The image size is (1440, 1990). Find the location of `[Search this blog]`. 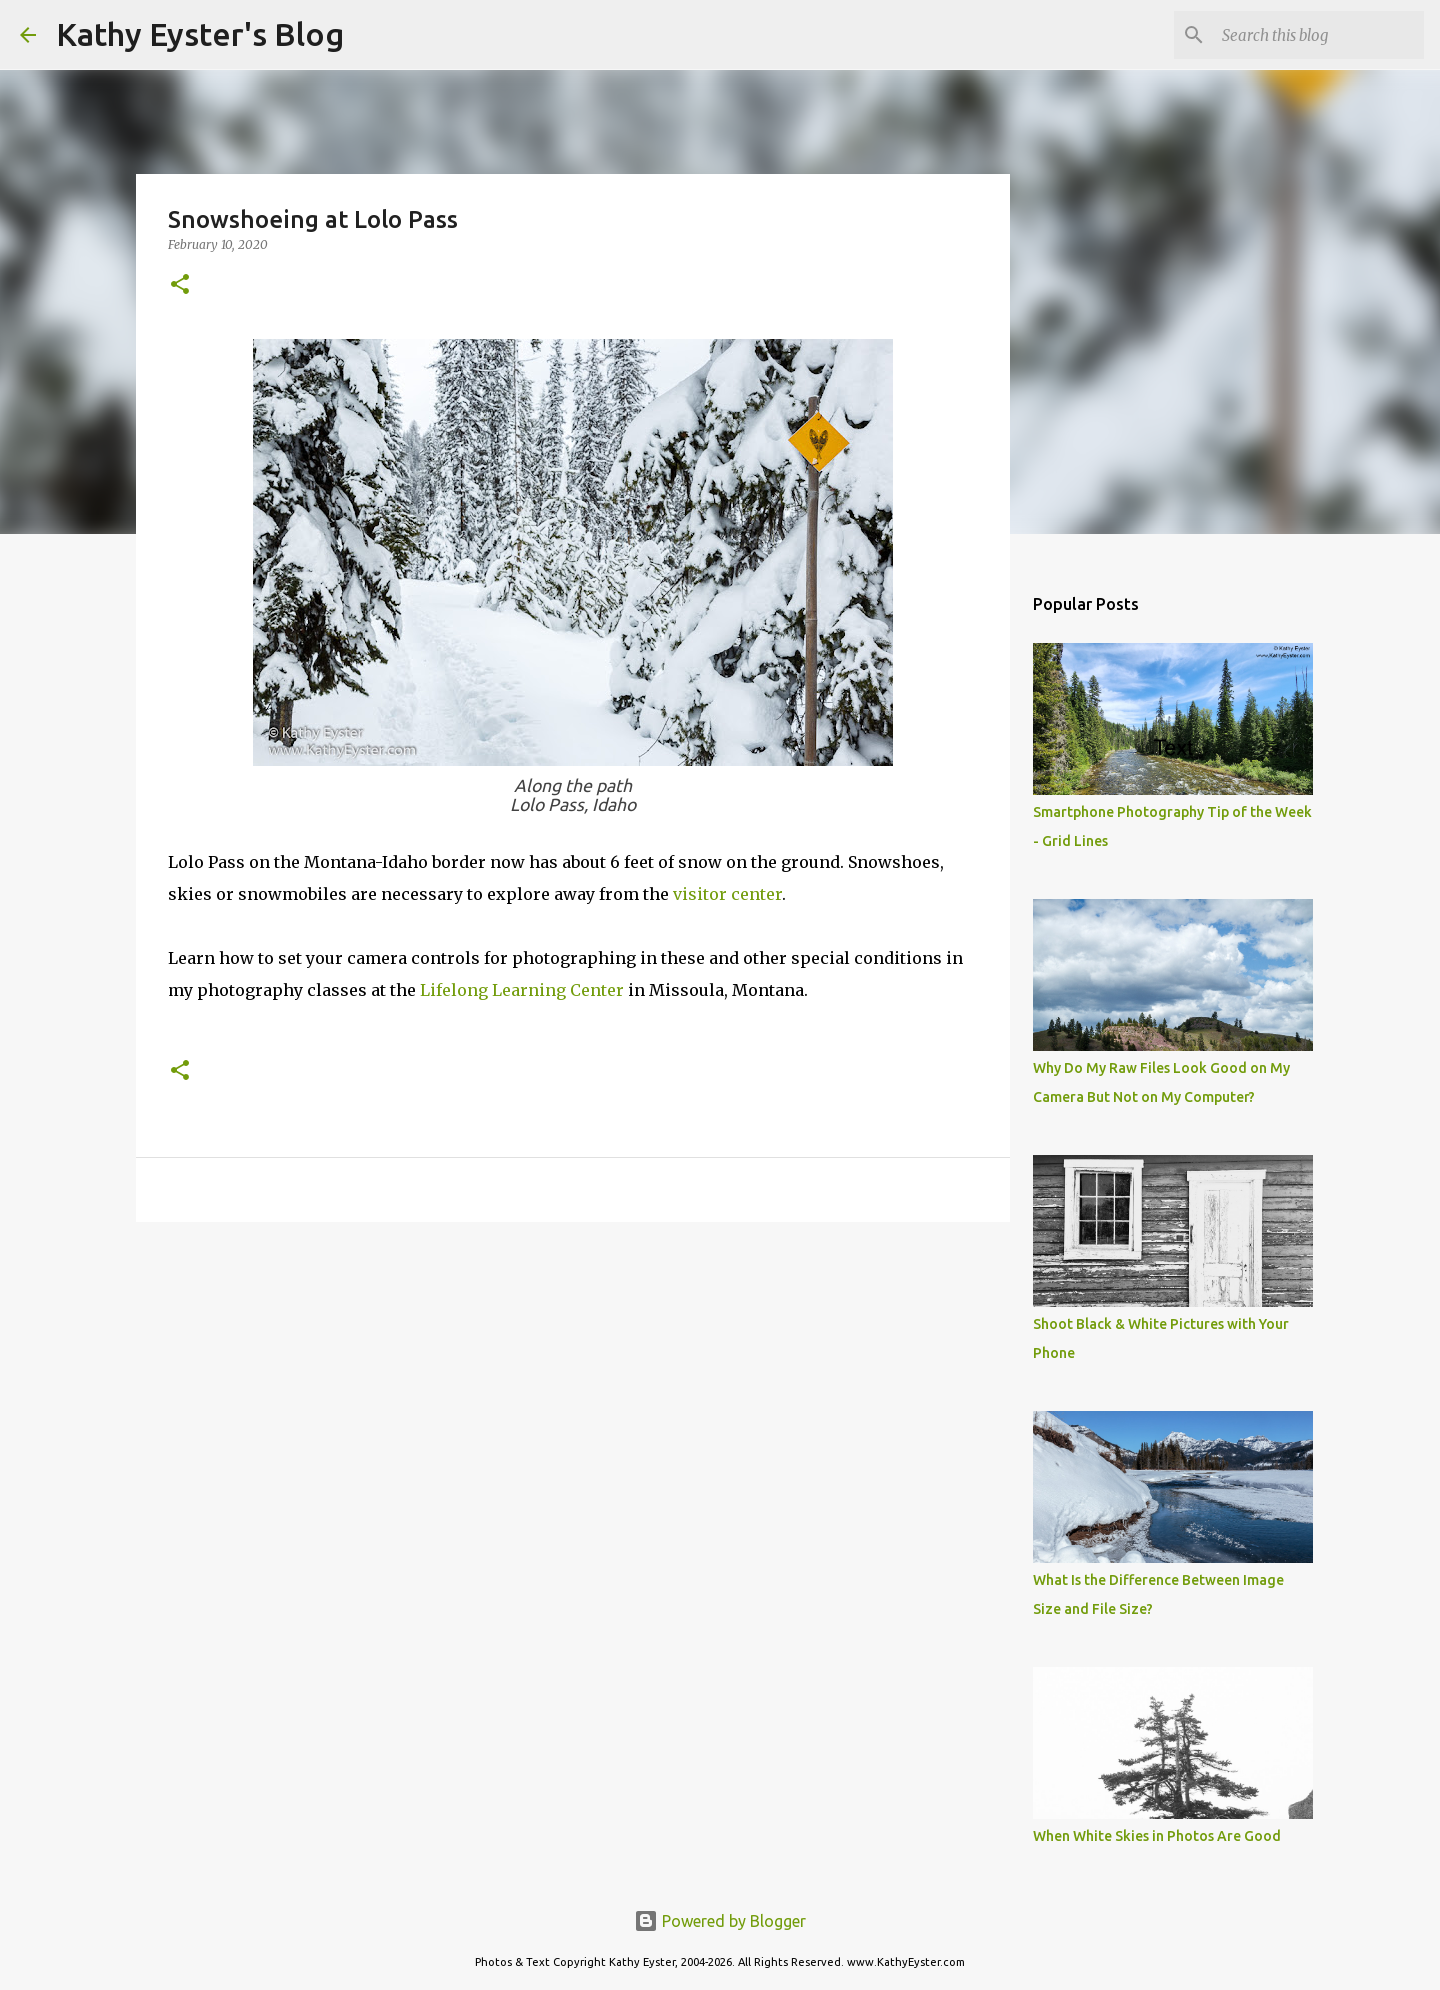

[Search this blog] is located at coordinates (1319, 35).